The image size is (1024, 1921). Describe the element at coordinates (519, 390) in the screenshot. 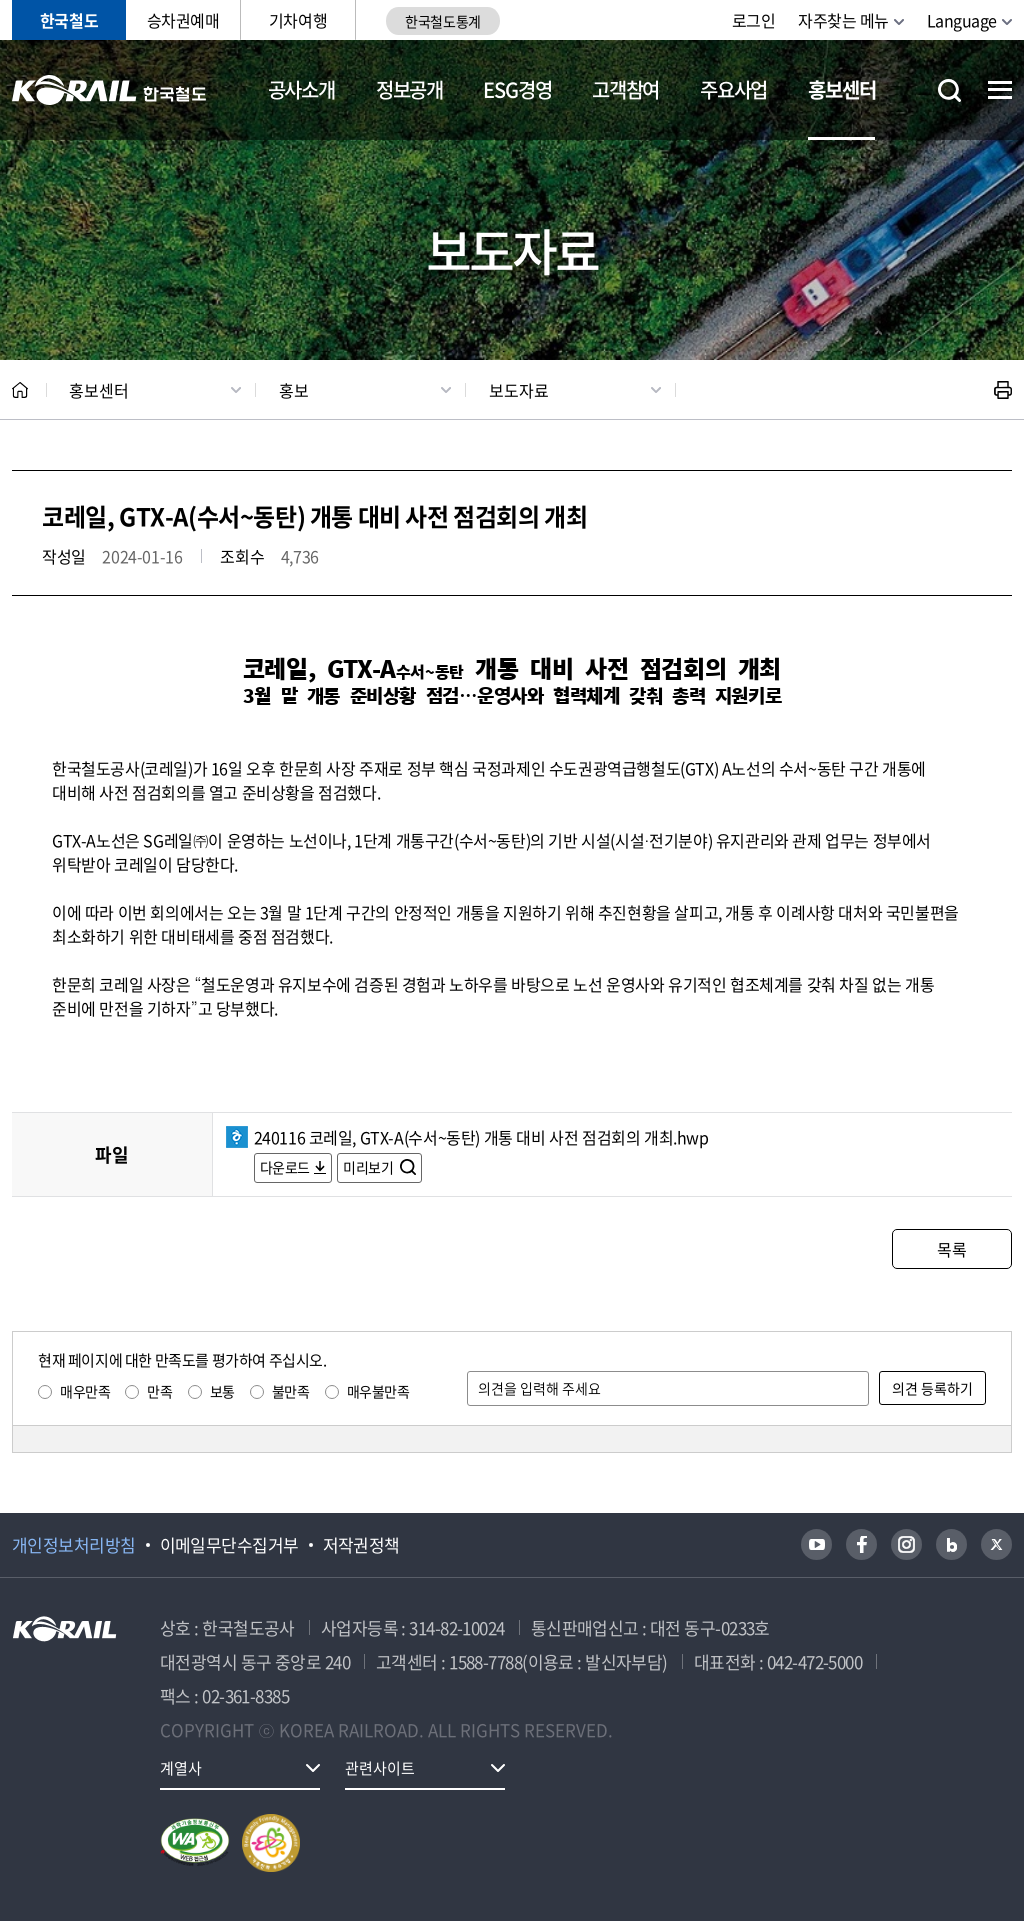

I see `보도자료` at that location.